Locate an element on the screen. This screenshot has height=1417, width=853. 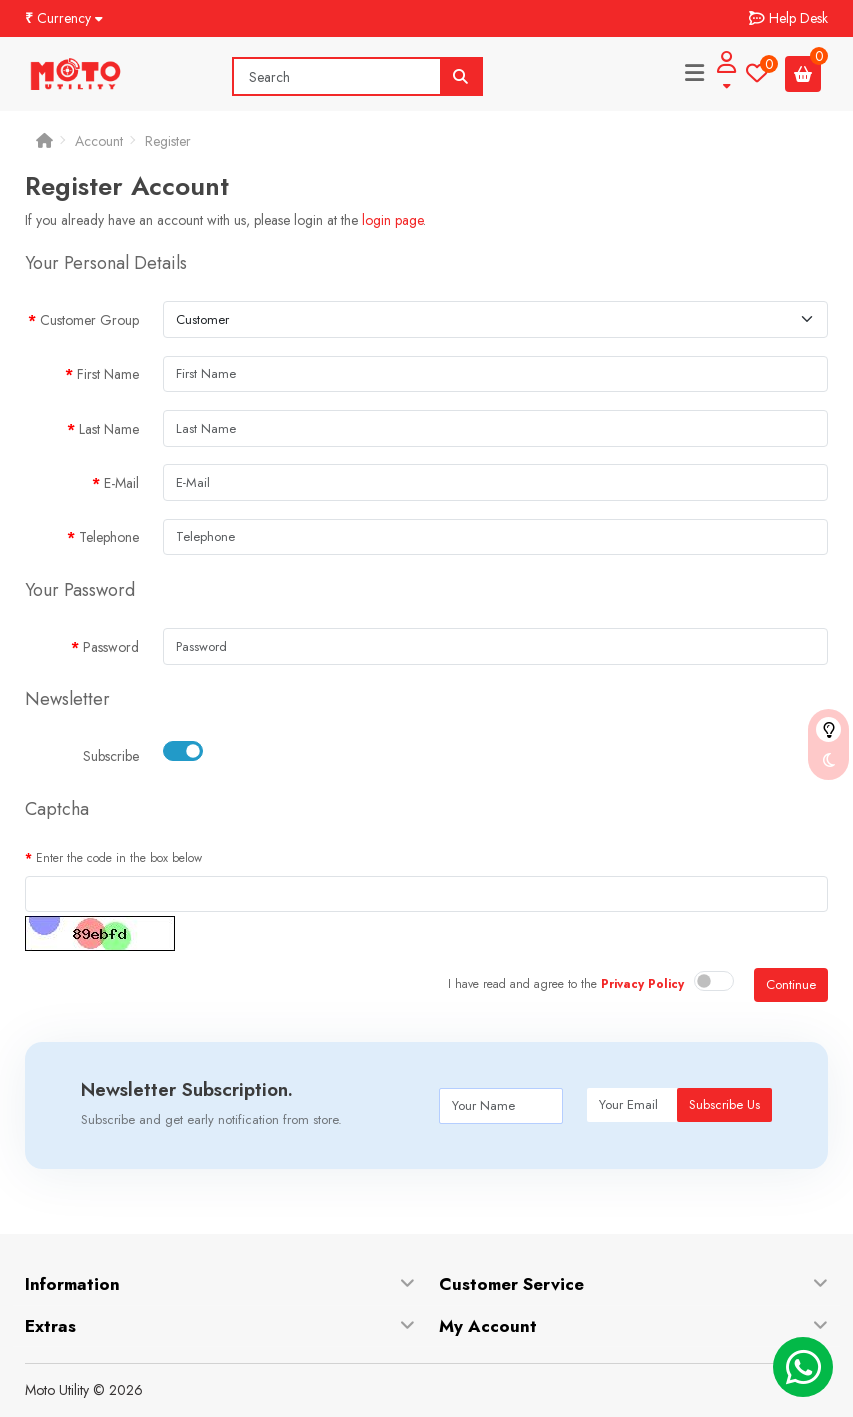
Last Name is located at coordinates (109, 429).